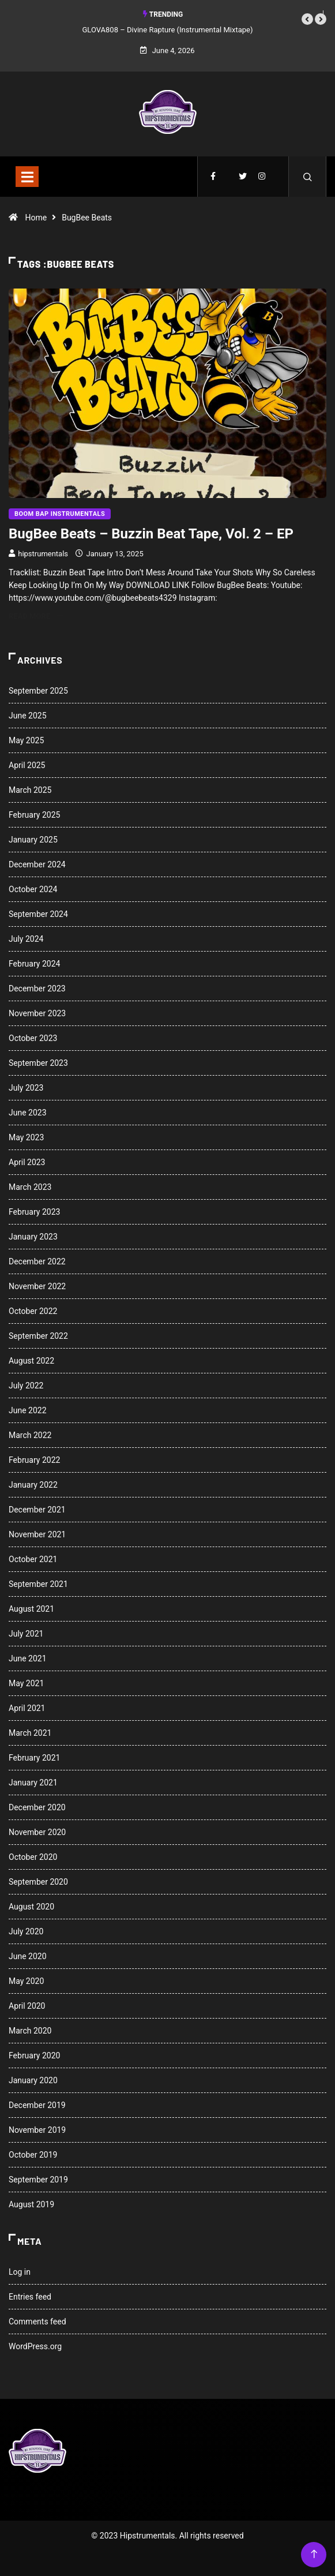  What do you see at coordinates (59, 514) in the screenshot?
I see `Boom Bap Instrumentals` at bounding box center [59, 514].